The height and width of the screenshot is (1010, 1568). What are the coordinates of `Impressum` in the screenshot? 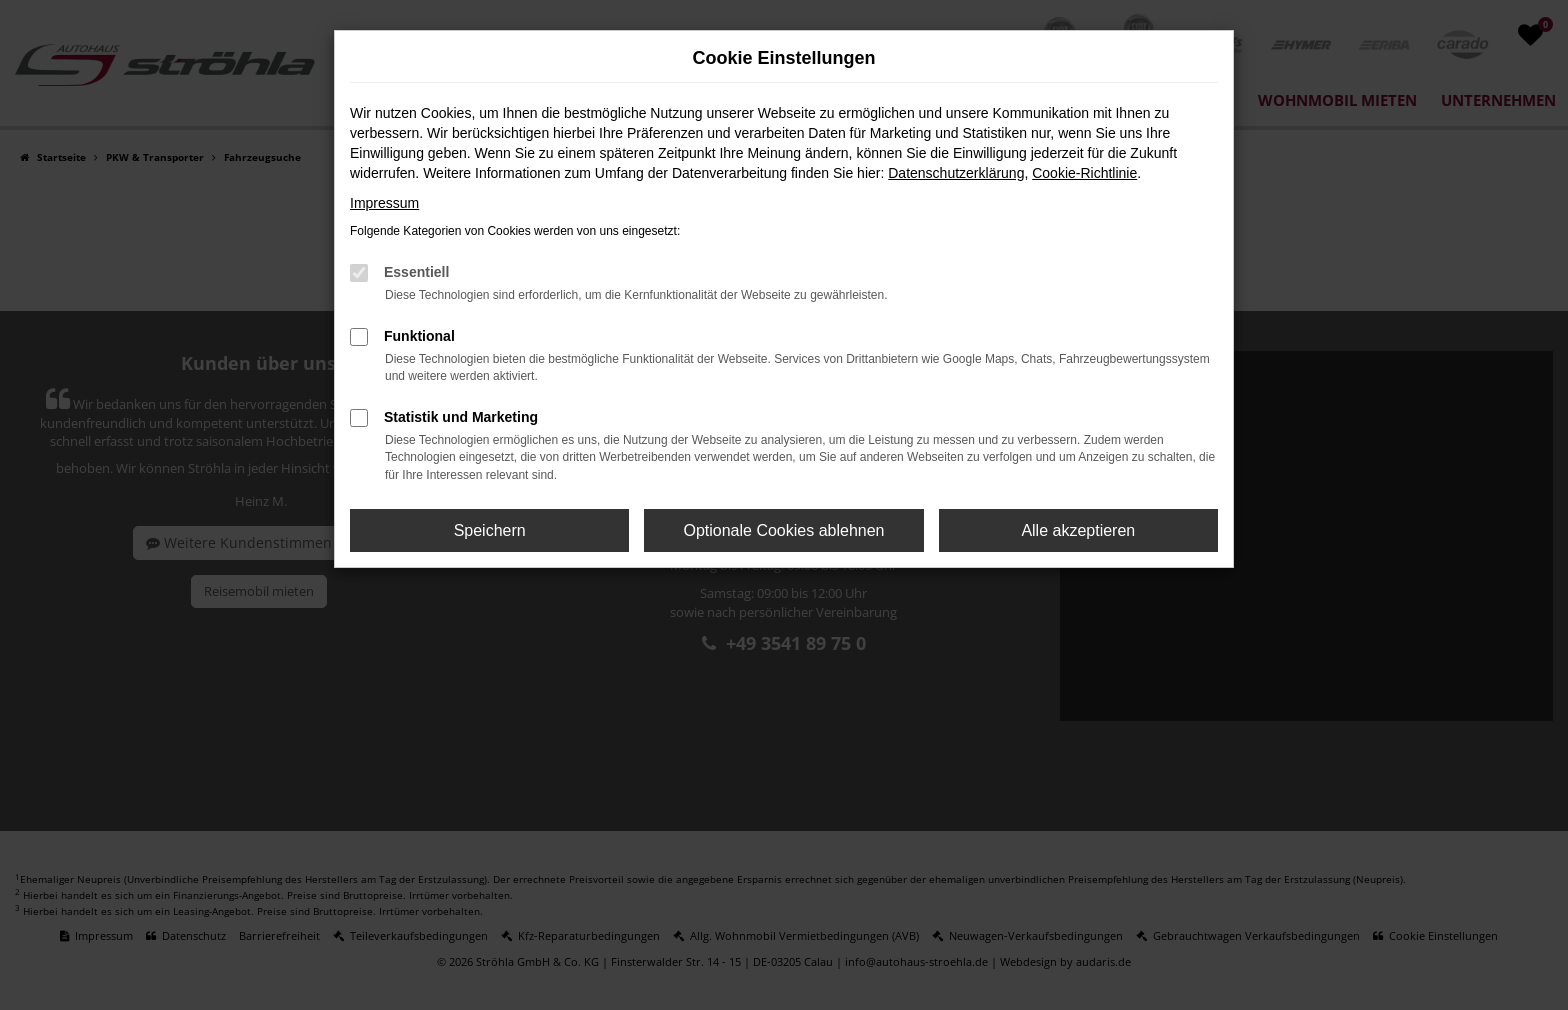 It's located at (384, 203).